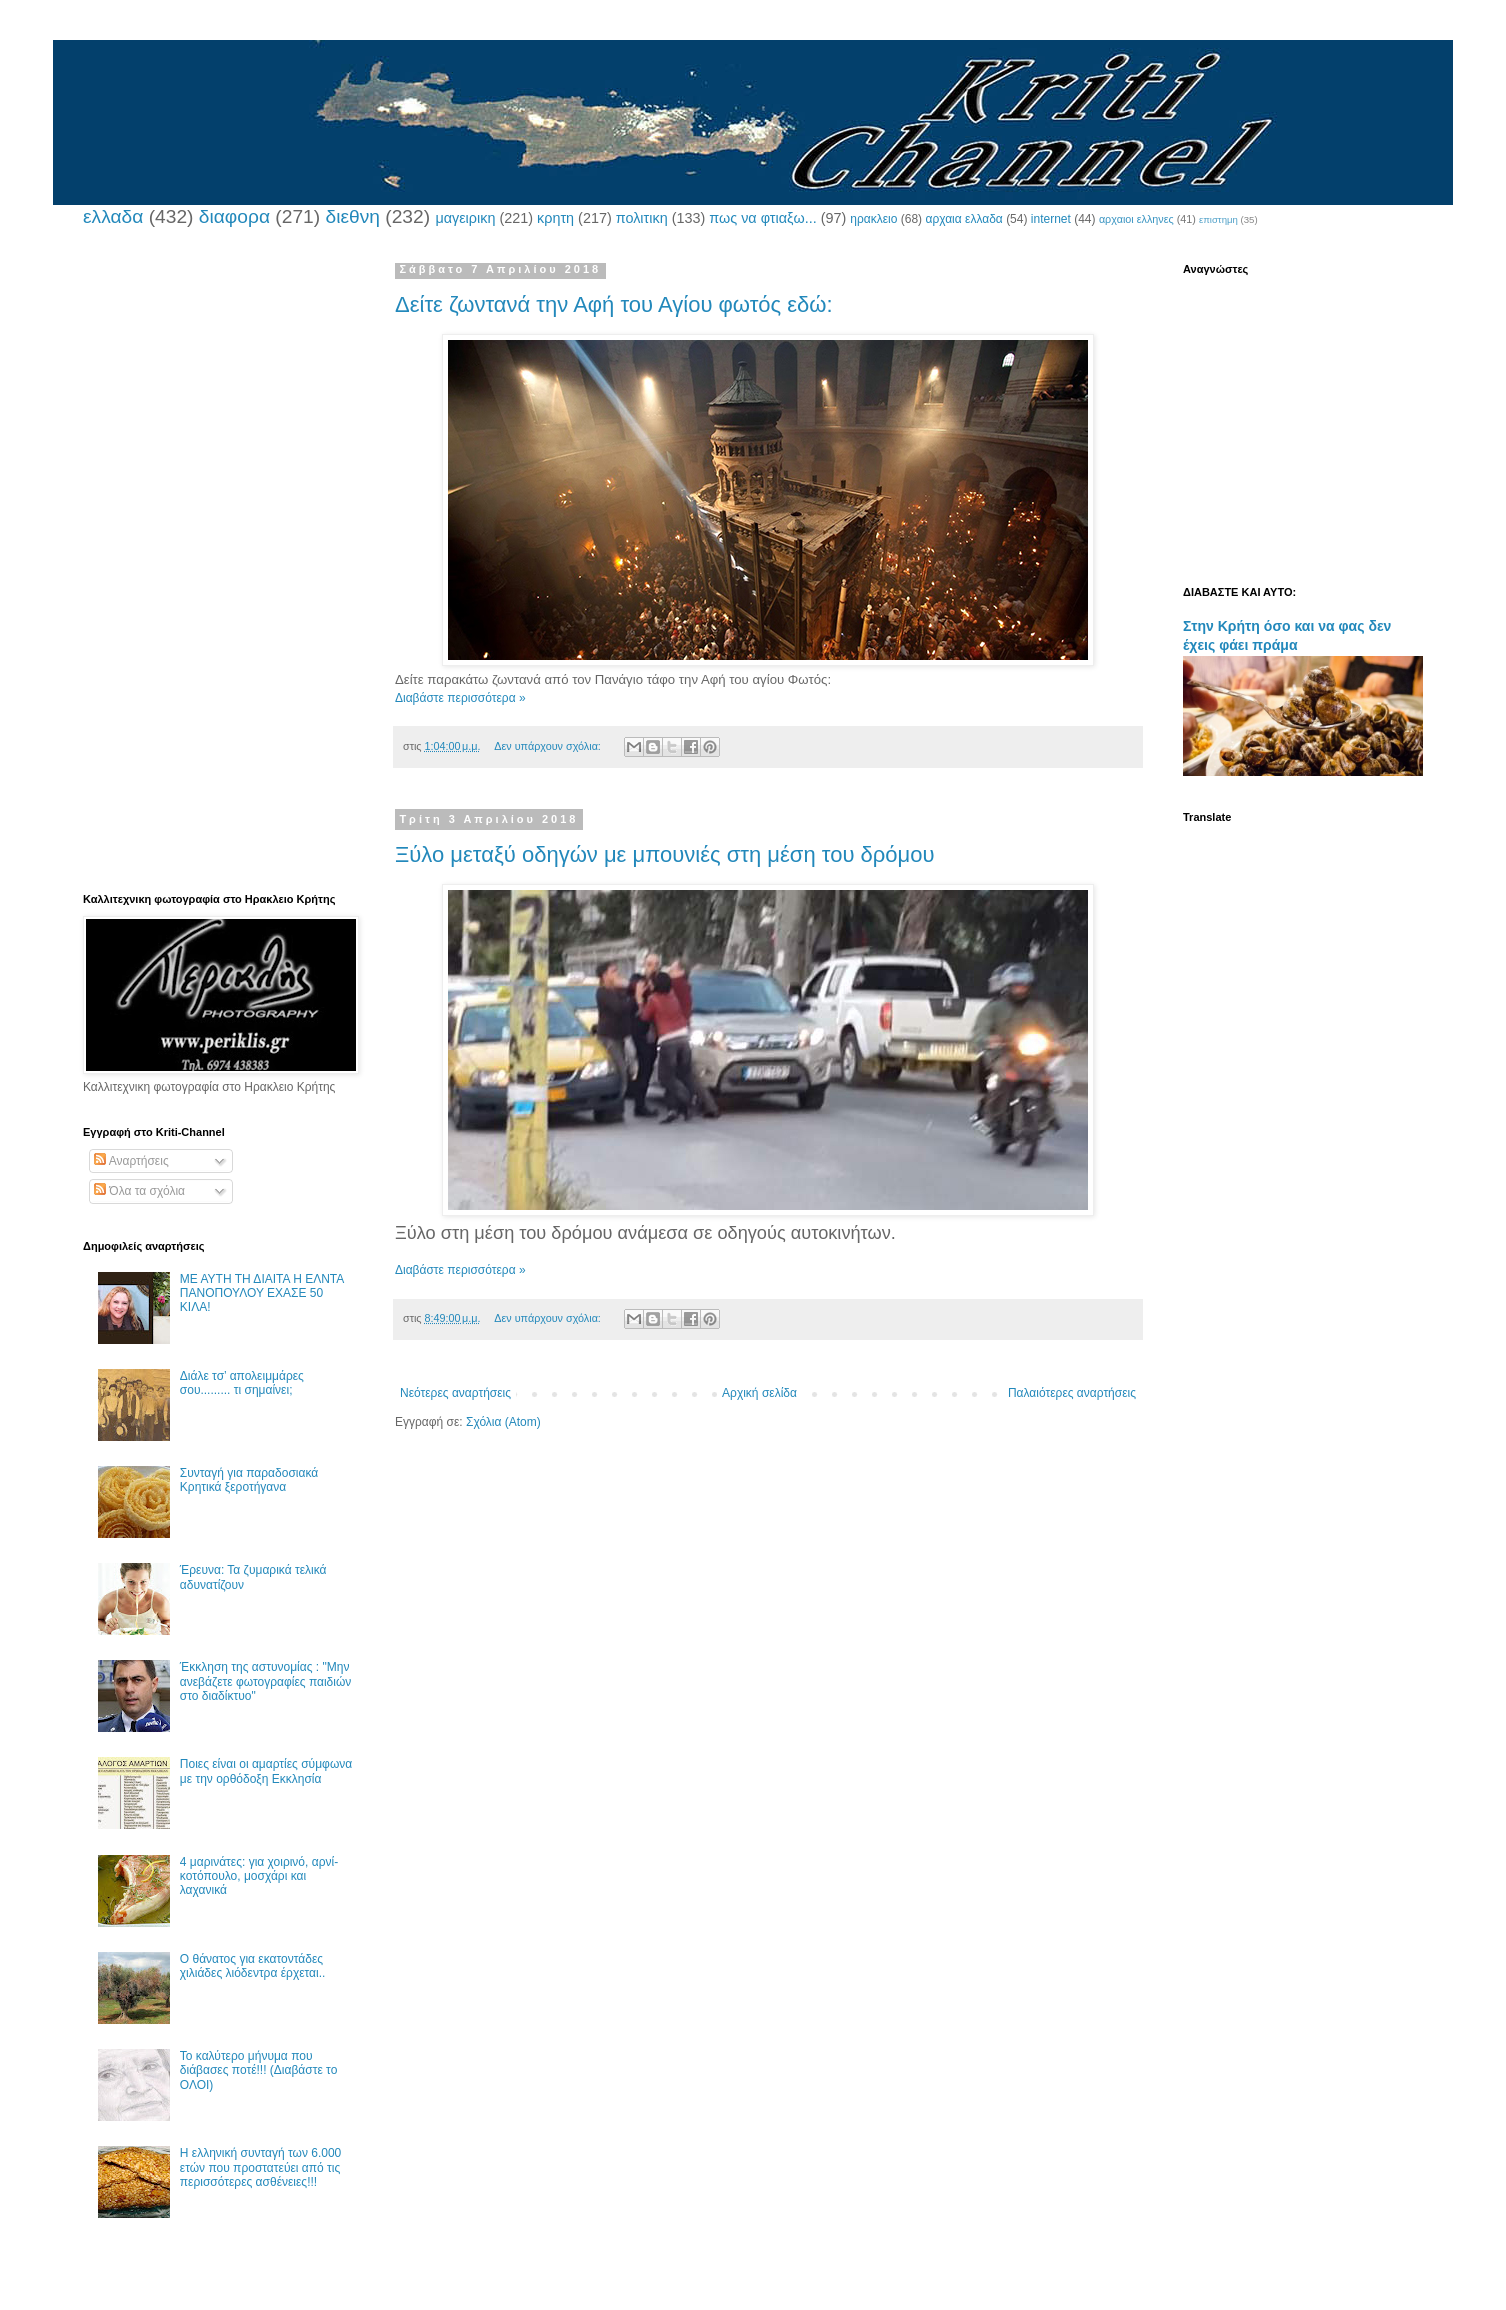 The image size is (1506, 2310). Describe the element at coordinates (963, 219) in the screenshot. I see `αρχαια ελλαδα` at that location.